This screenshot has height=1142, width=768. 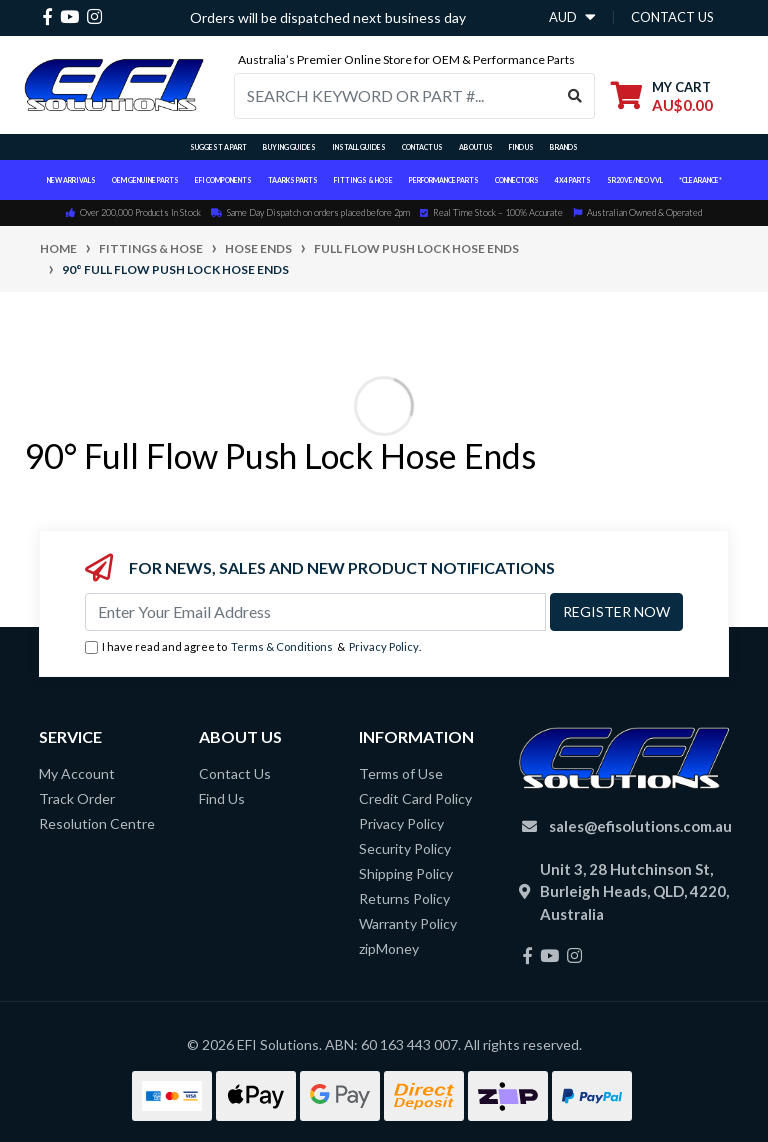 What do you see at coordinates (289, 147) in the screenshot?
I see `Buying Guides` at bounding box center [289, 147].